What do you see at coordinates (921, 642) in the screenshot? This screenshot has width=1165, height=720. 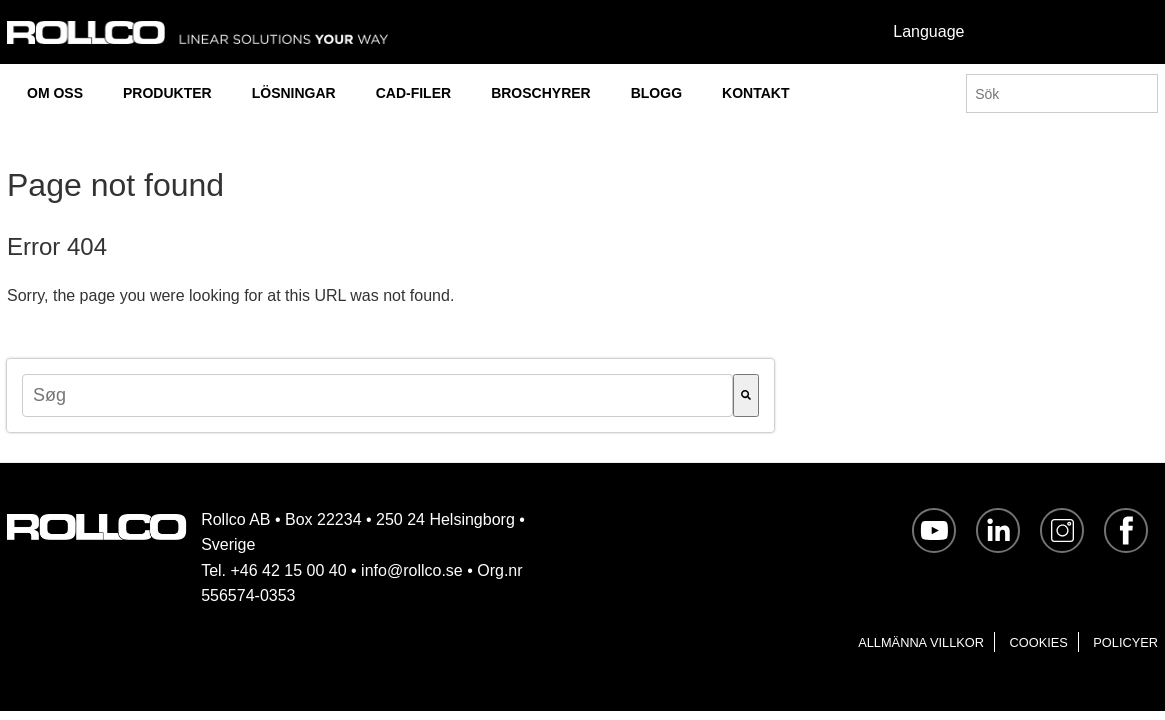 I see `Allmänna villkor [menuitem]` at bounding box center [921, 642].